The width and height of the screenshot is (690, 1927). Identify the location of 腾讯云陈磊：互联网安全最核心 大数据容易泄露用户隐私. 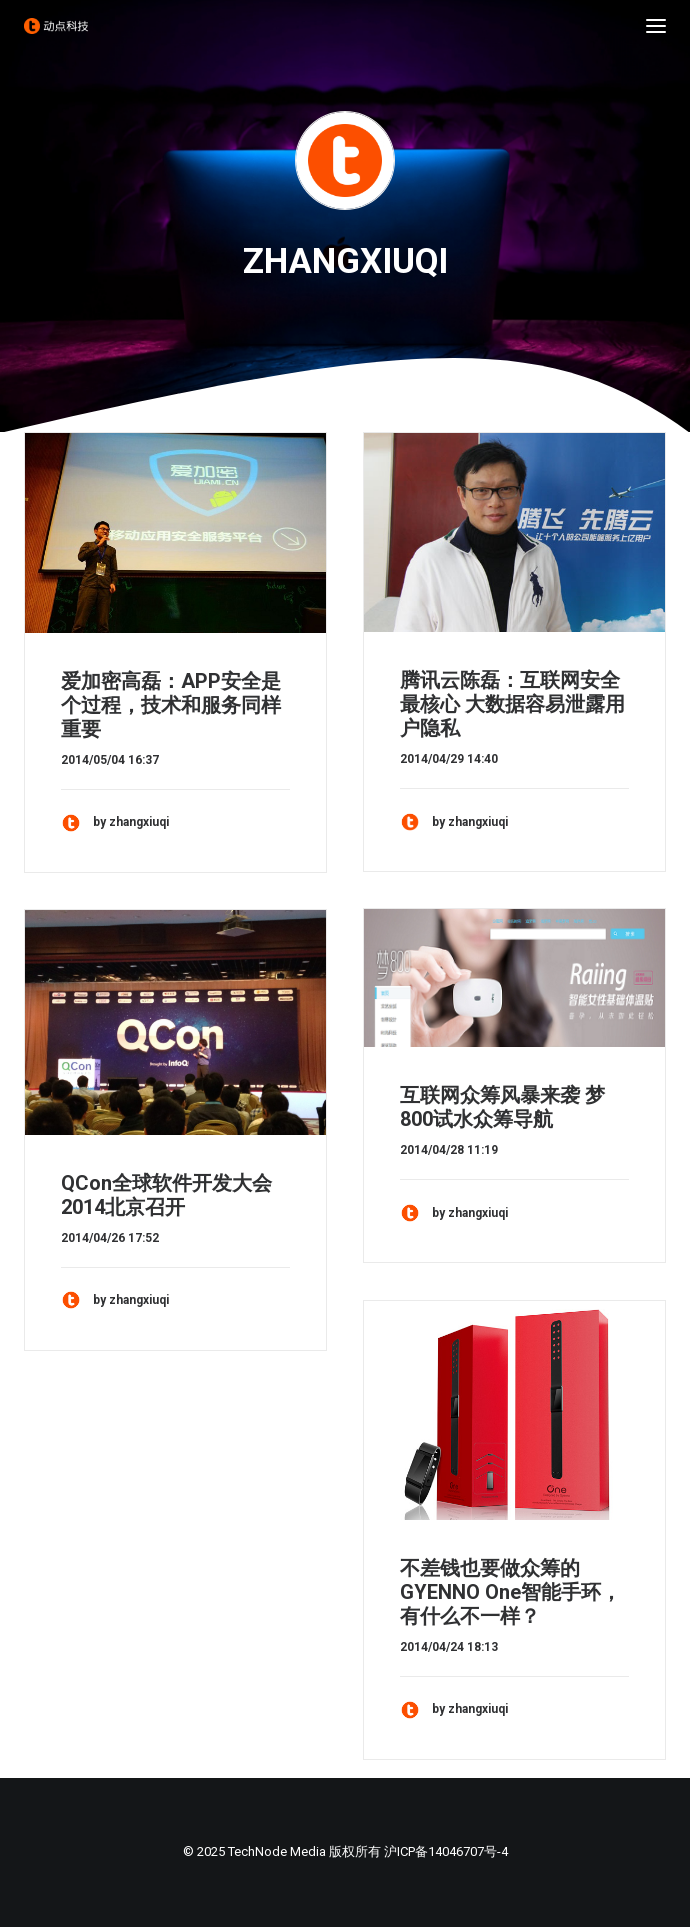
(512, 704).